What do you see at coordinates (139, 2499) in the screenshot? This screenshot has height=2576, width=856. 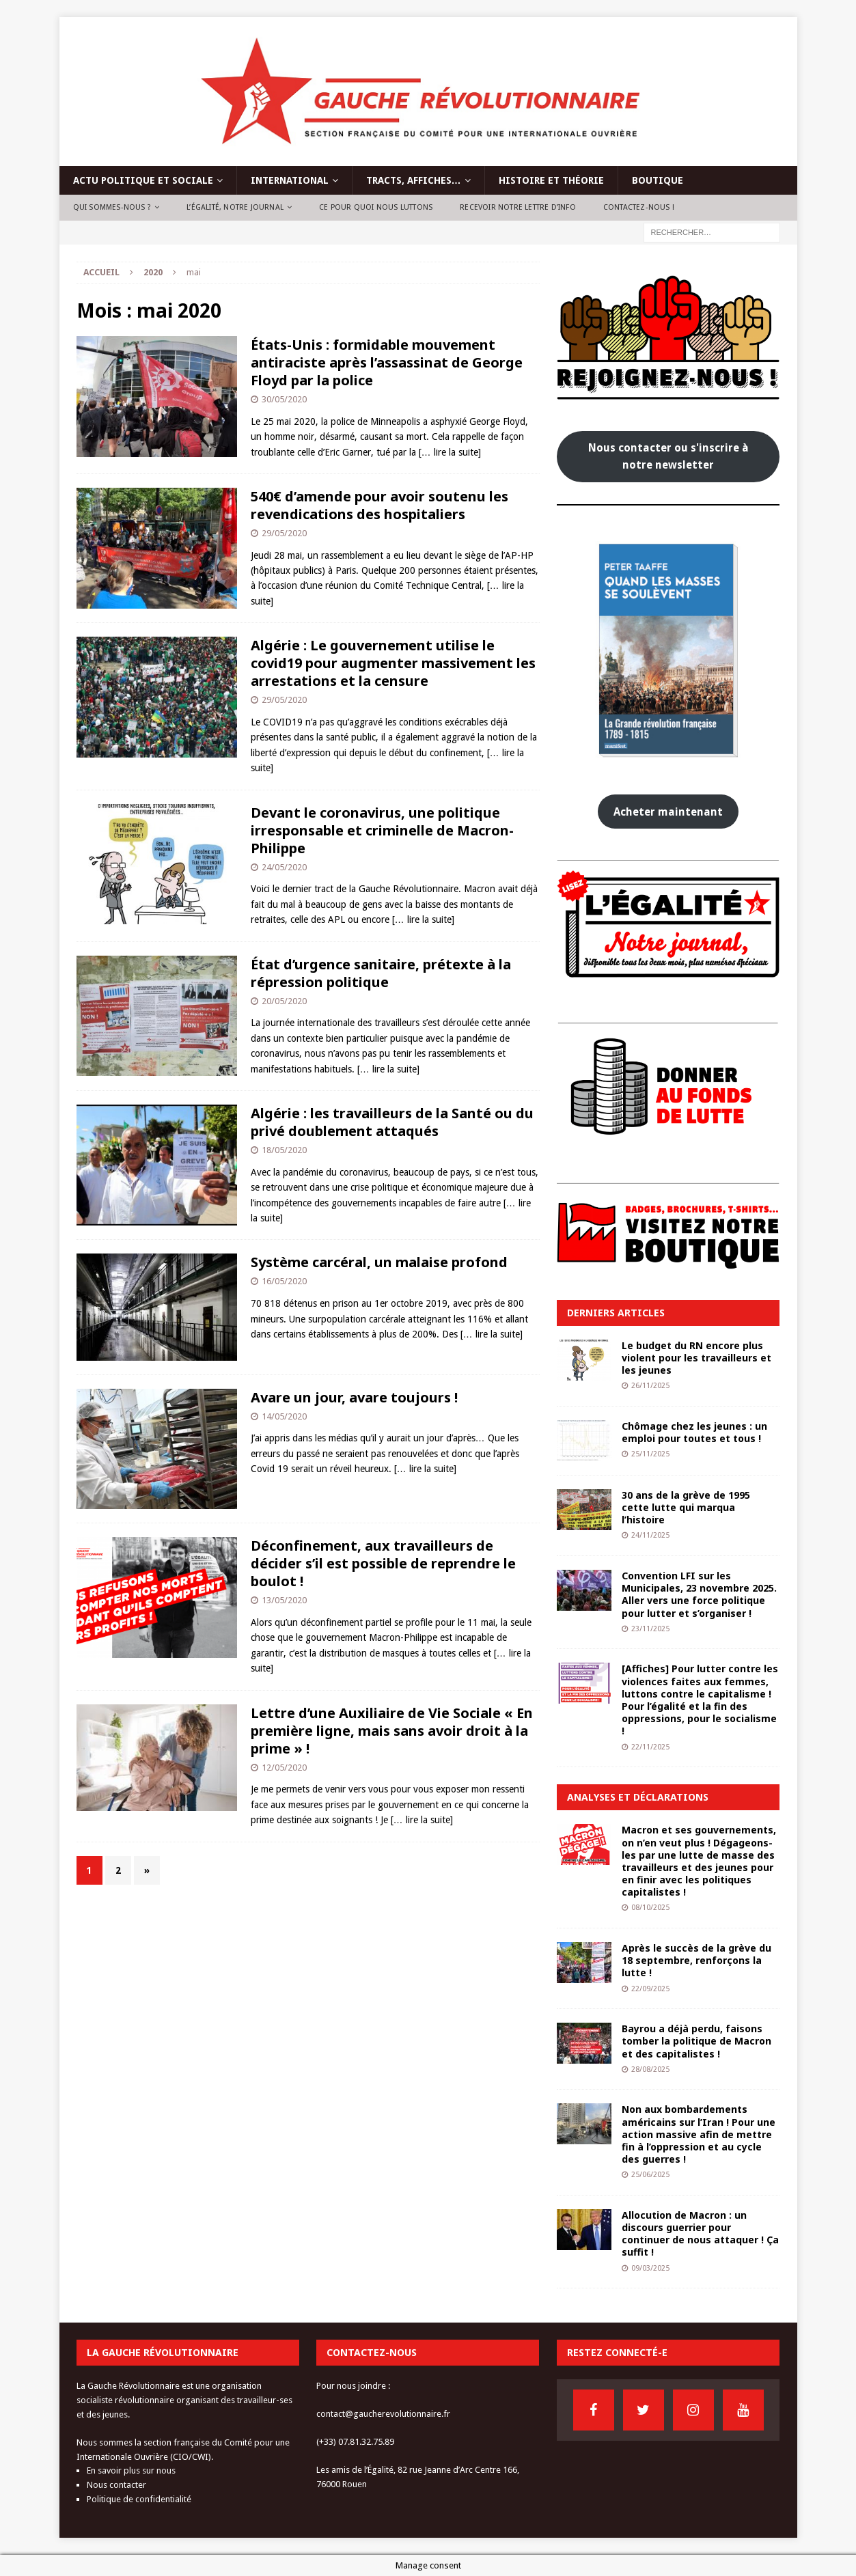 I see `Politique de confidentialité` at bounding box center [139, 2499].